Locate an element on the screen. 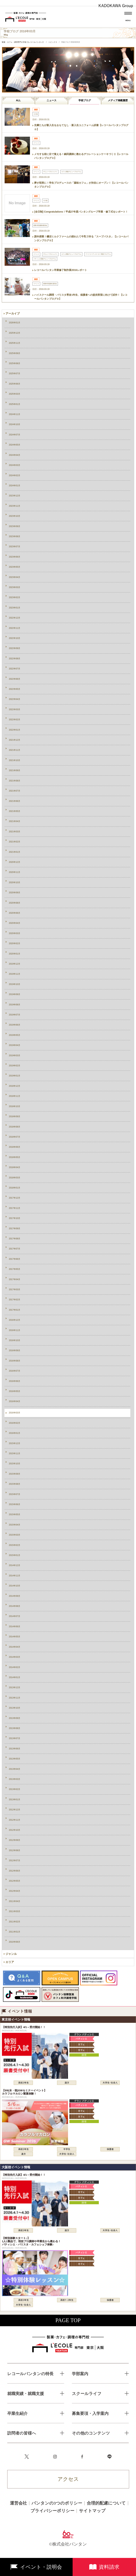 The image size is (136, 2576). 2012年06月 is located at coordinates (14, 1871).